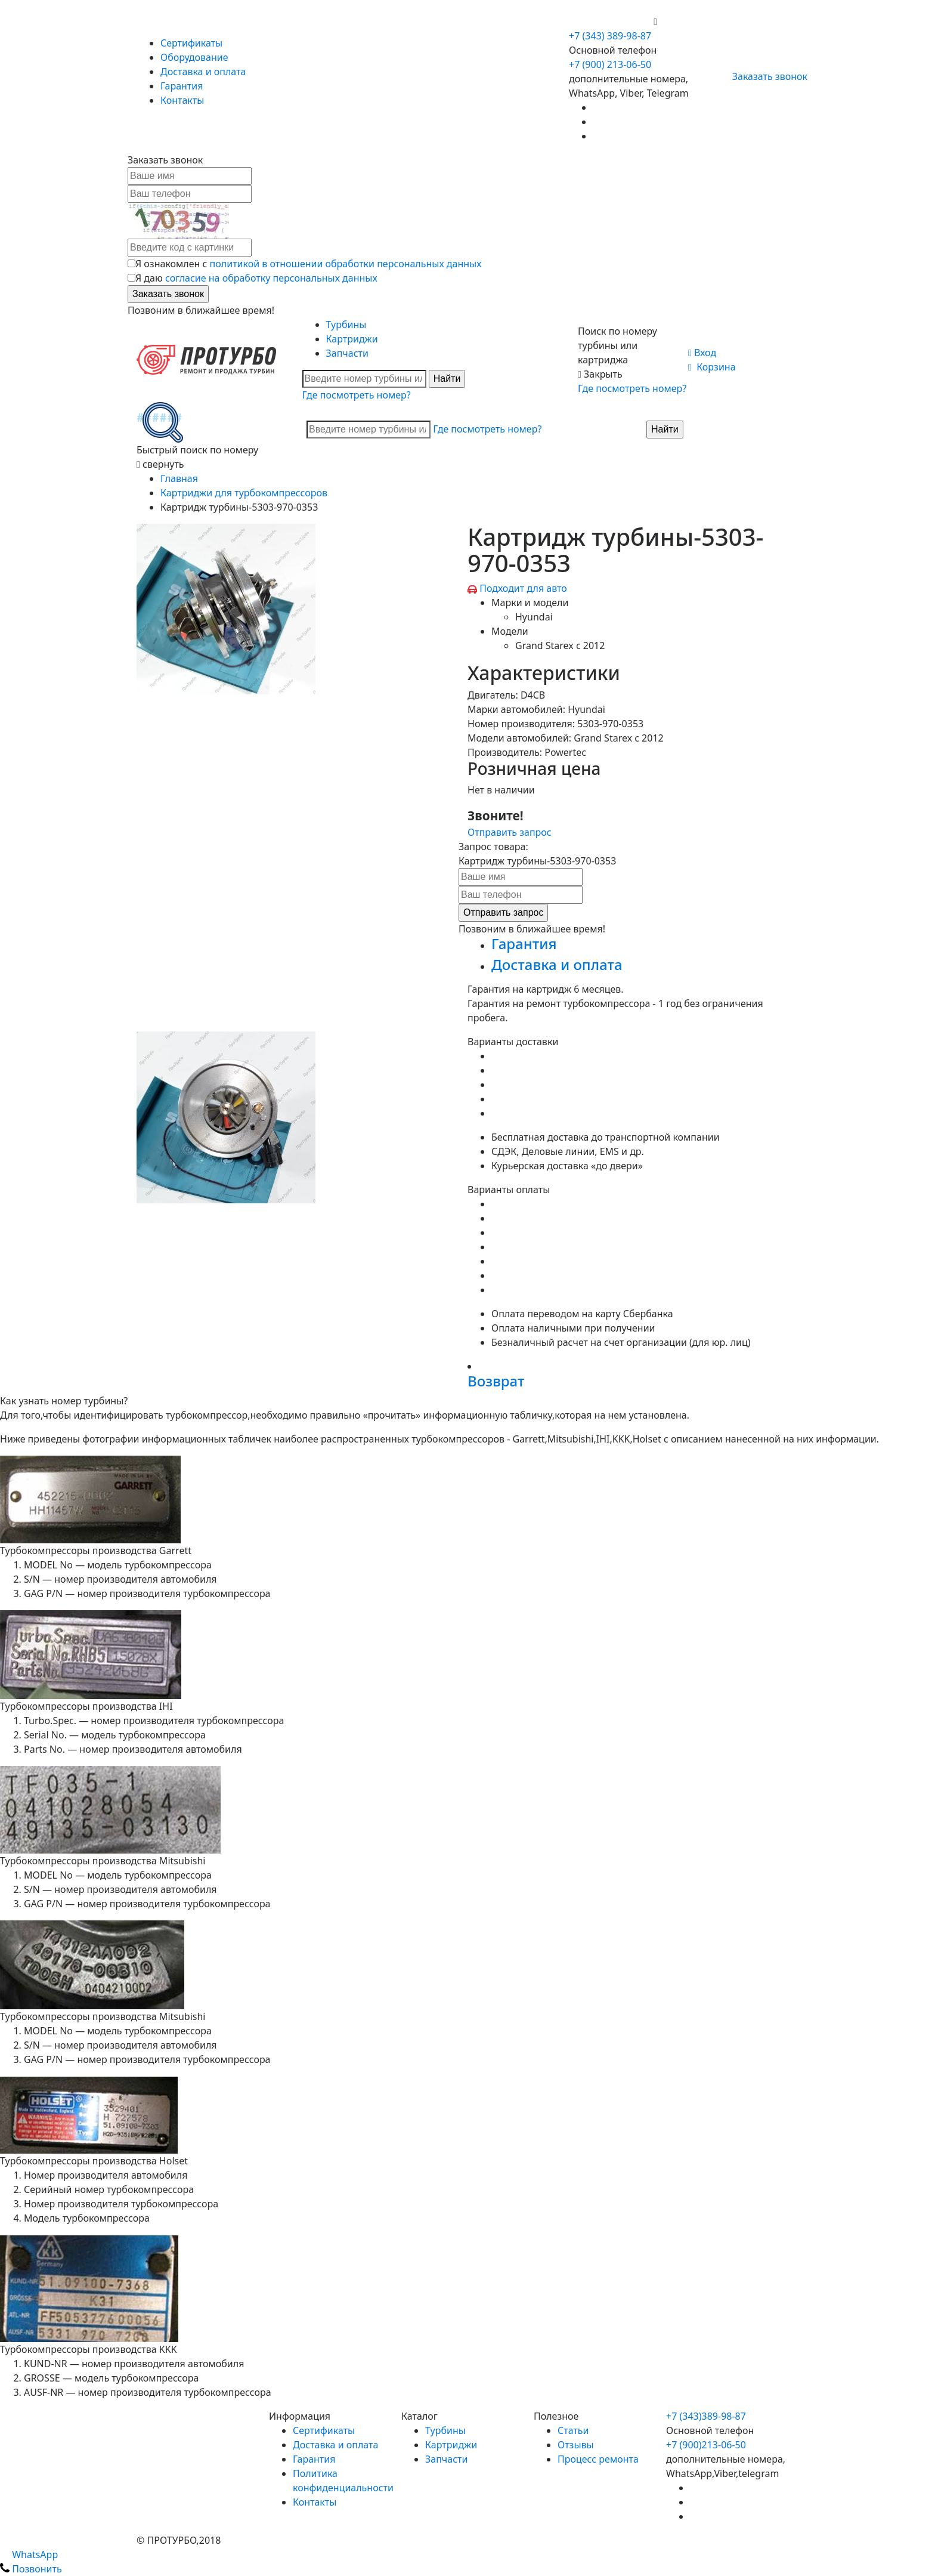  What do you see at coordinates (573, 2430) in the screenshot?
I see `Статьи` at bounding box center [573, 2430].